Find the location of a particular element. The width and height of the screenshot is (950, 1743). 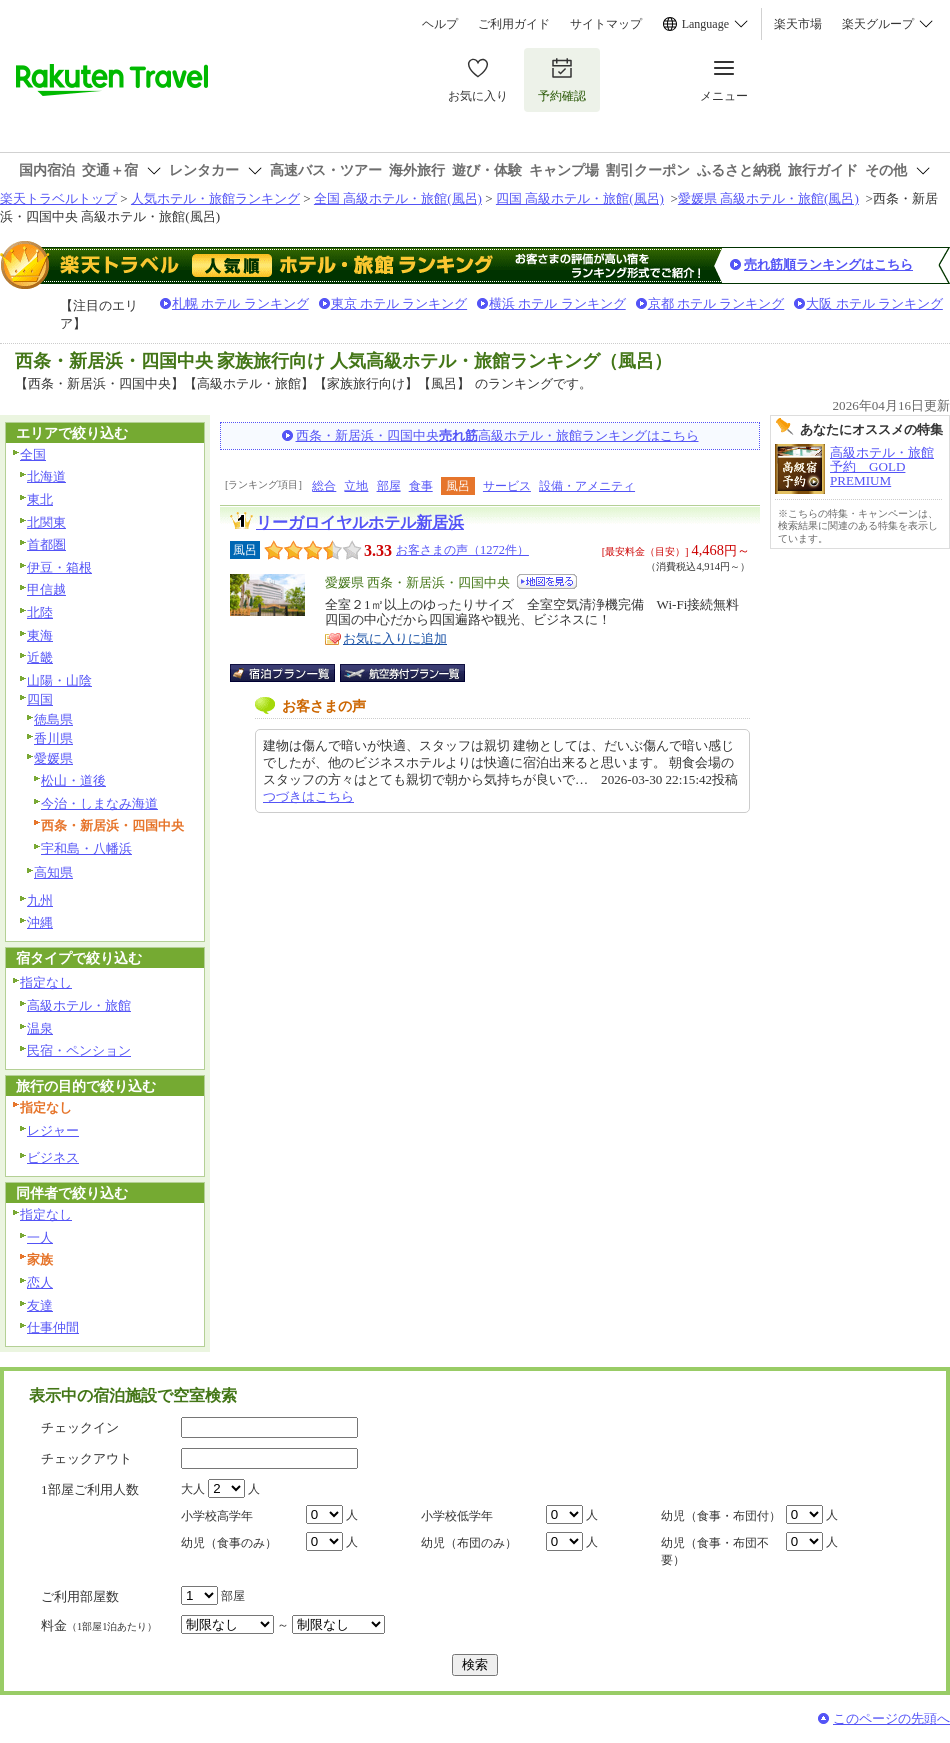

楽天市場 is located at coordinates (798, 24).